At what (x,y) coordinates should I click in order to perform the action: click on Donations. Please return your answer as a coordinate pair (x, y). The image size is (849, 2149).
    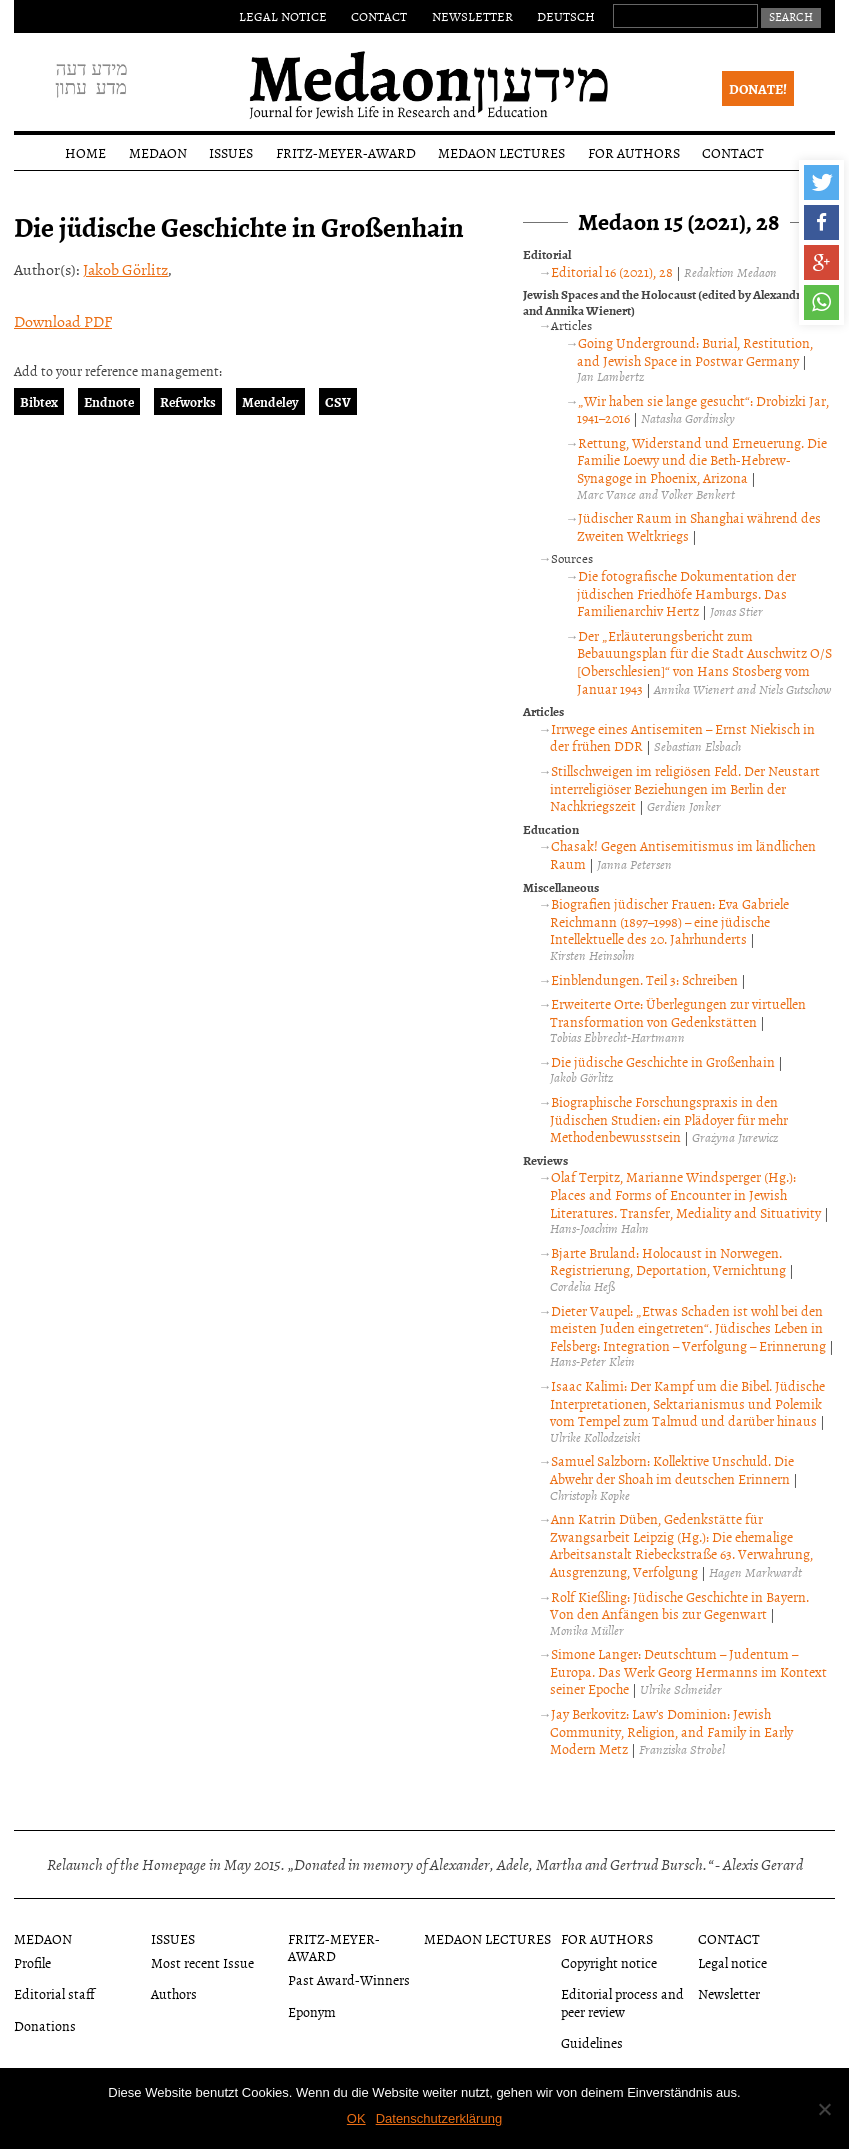
    Looking at the image, I should click on (45, 2025).